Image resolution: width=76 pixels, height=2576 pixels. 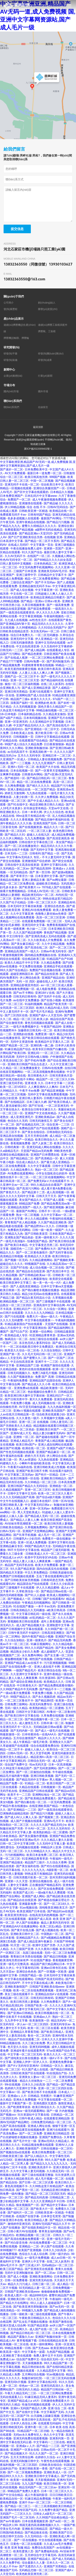 I want to click on 国产视频欧美事, so click(x=64, y=1260).